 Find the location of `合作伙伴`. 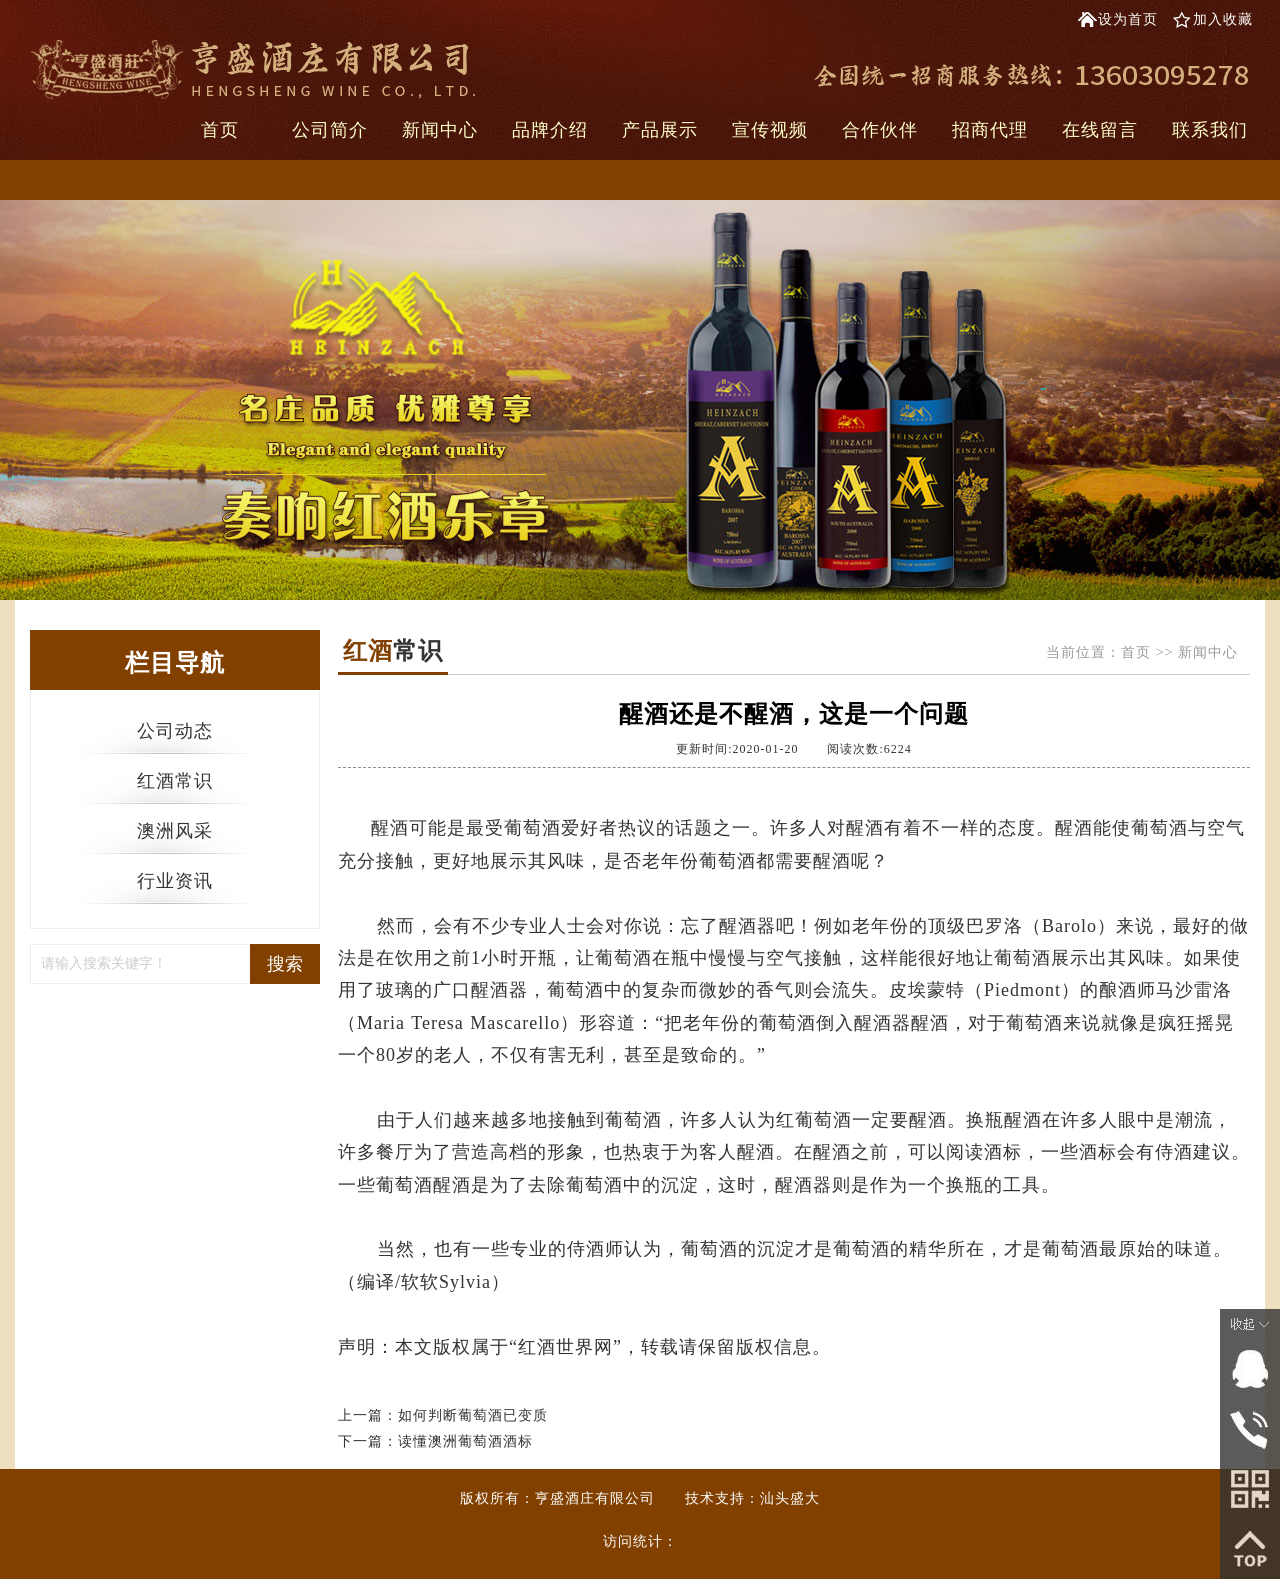

合作伙伴 is located at coordinates (880, 130).